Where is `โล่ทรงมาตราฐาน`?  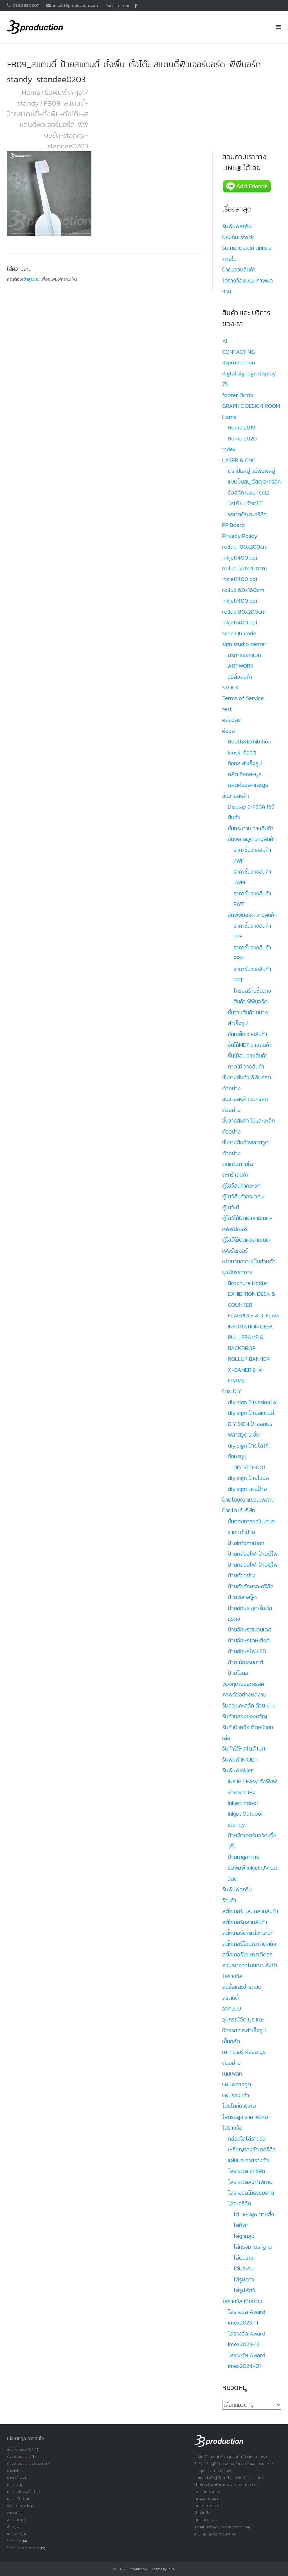 โล่ทรงมาตราฐาน is located at coordinates (252, 2247).